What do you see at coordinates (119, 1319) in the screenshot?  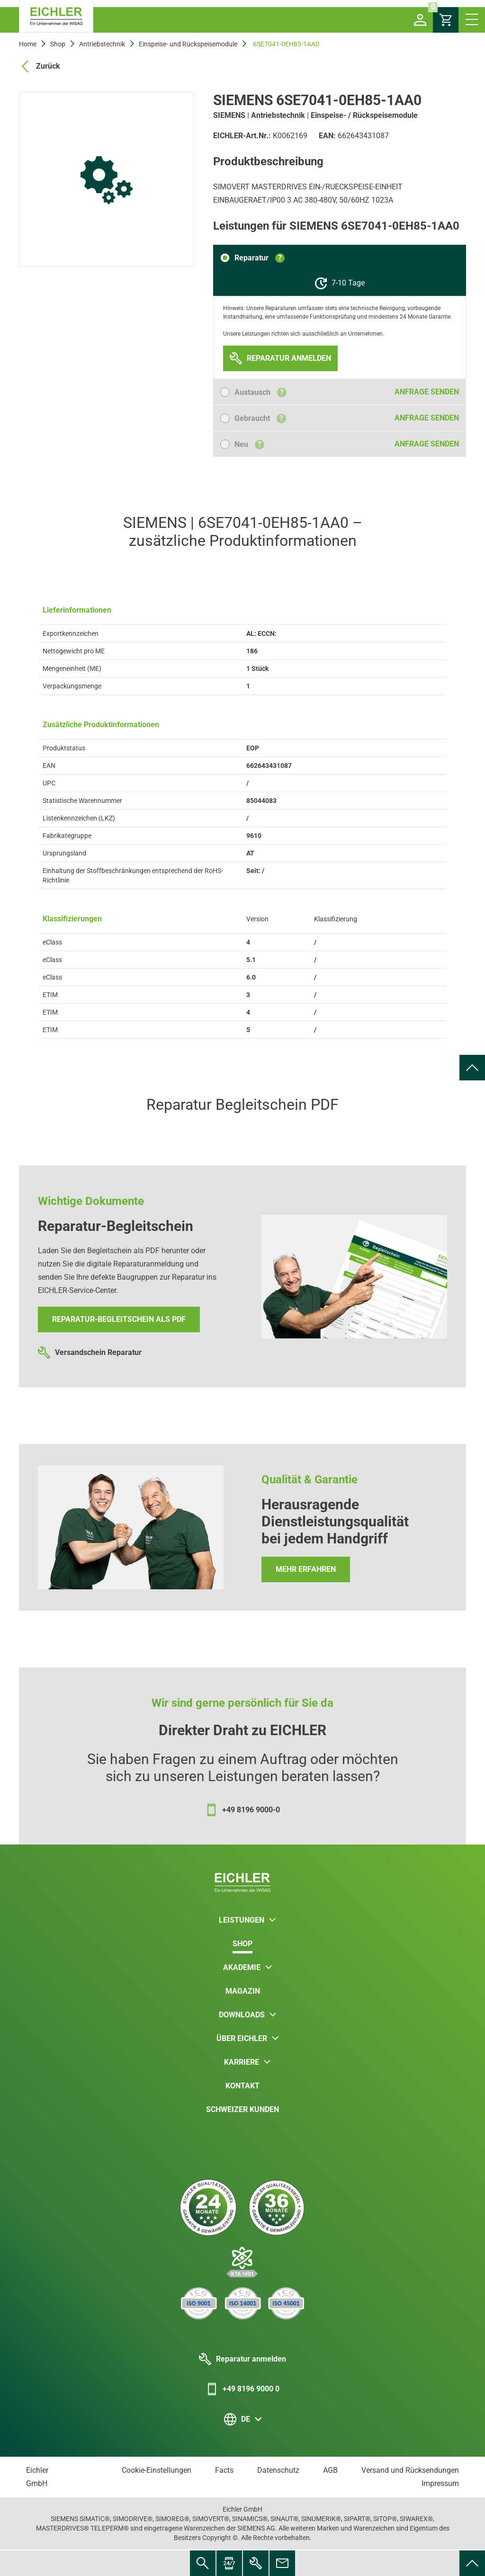 I see `Reparatur-Begleitschein als PDF` at bounding box center [119, 1319].